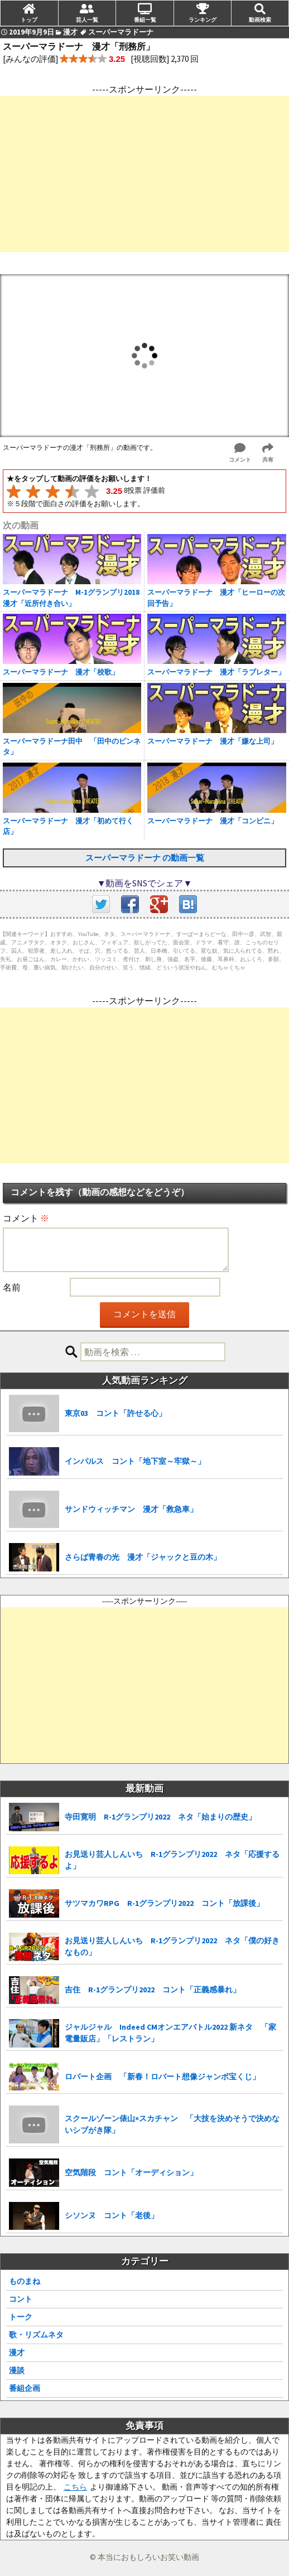 The image size is (289, 2576). Describe the element at coordinates (17, 2370) in the screenshot. I see `漫談` at that location.